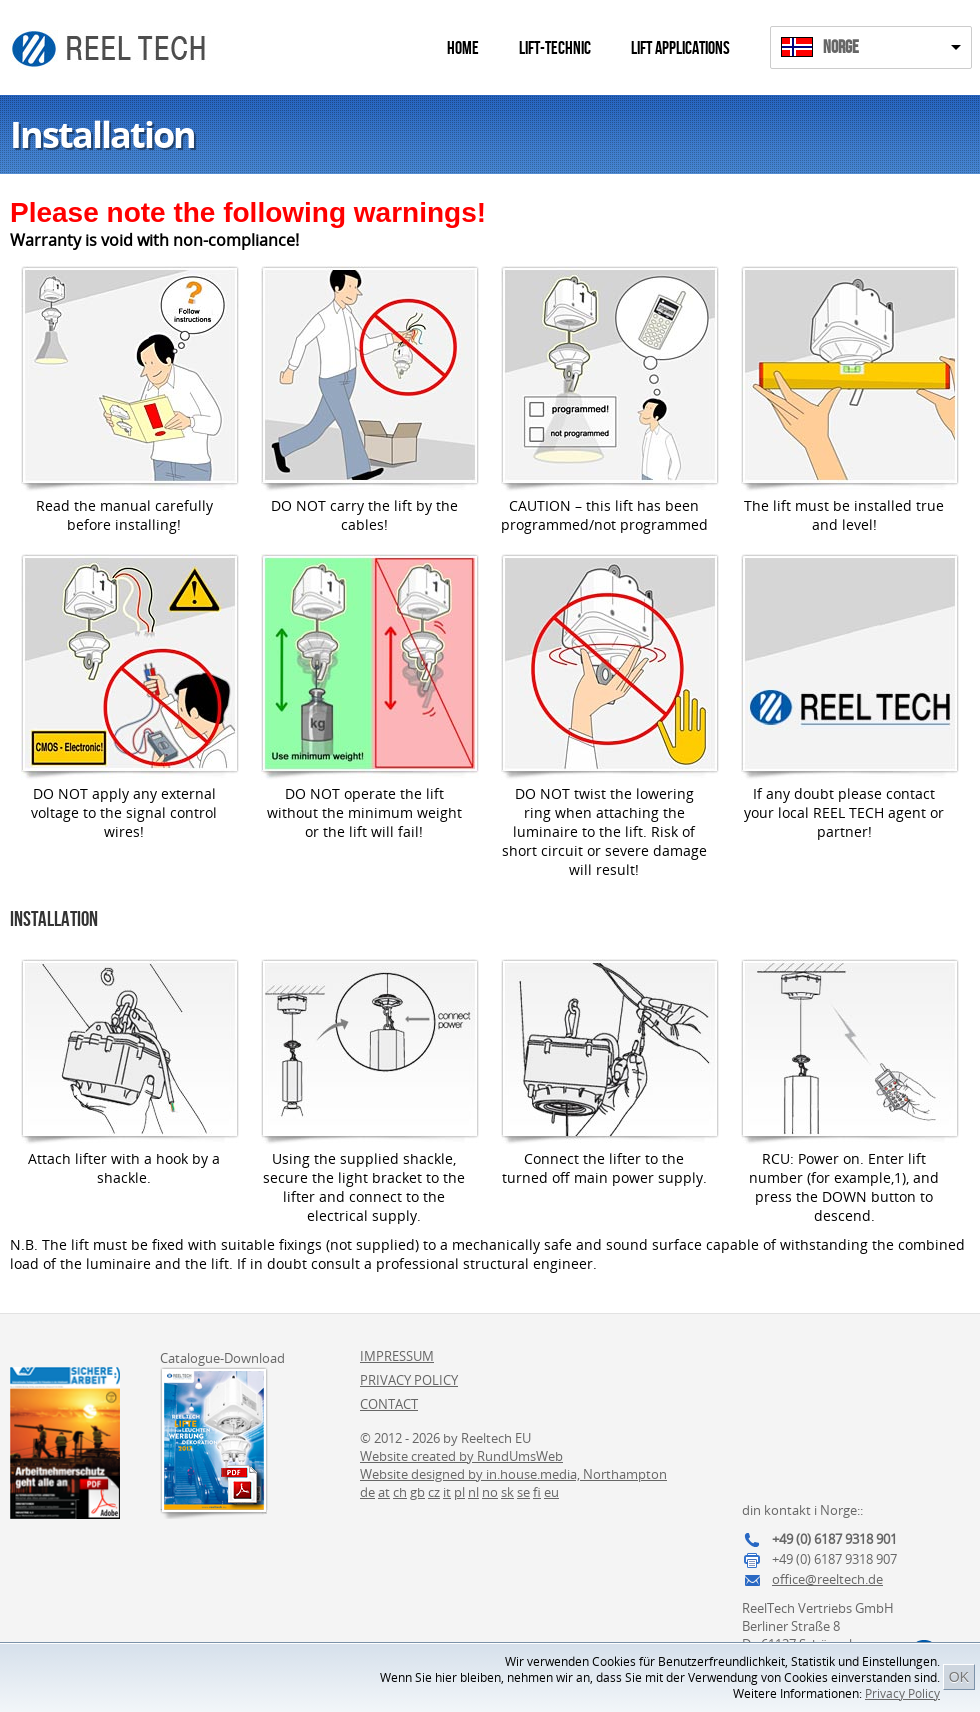  I want to click on pl, so click(459, 1492).